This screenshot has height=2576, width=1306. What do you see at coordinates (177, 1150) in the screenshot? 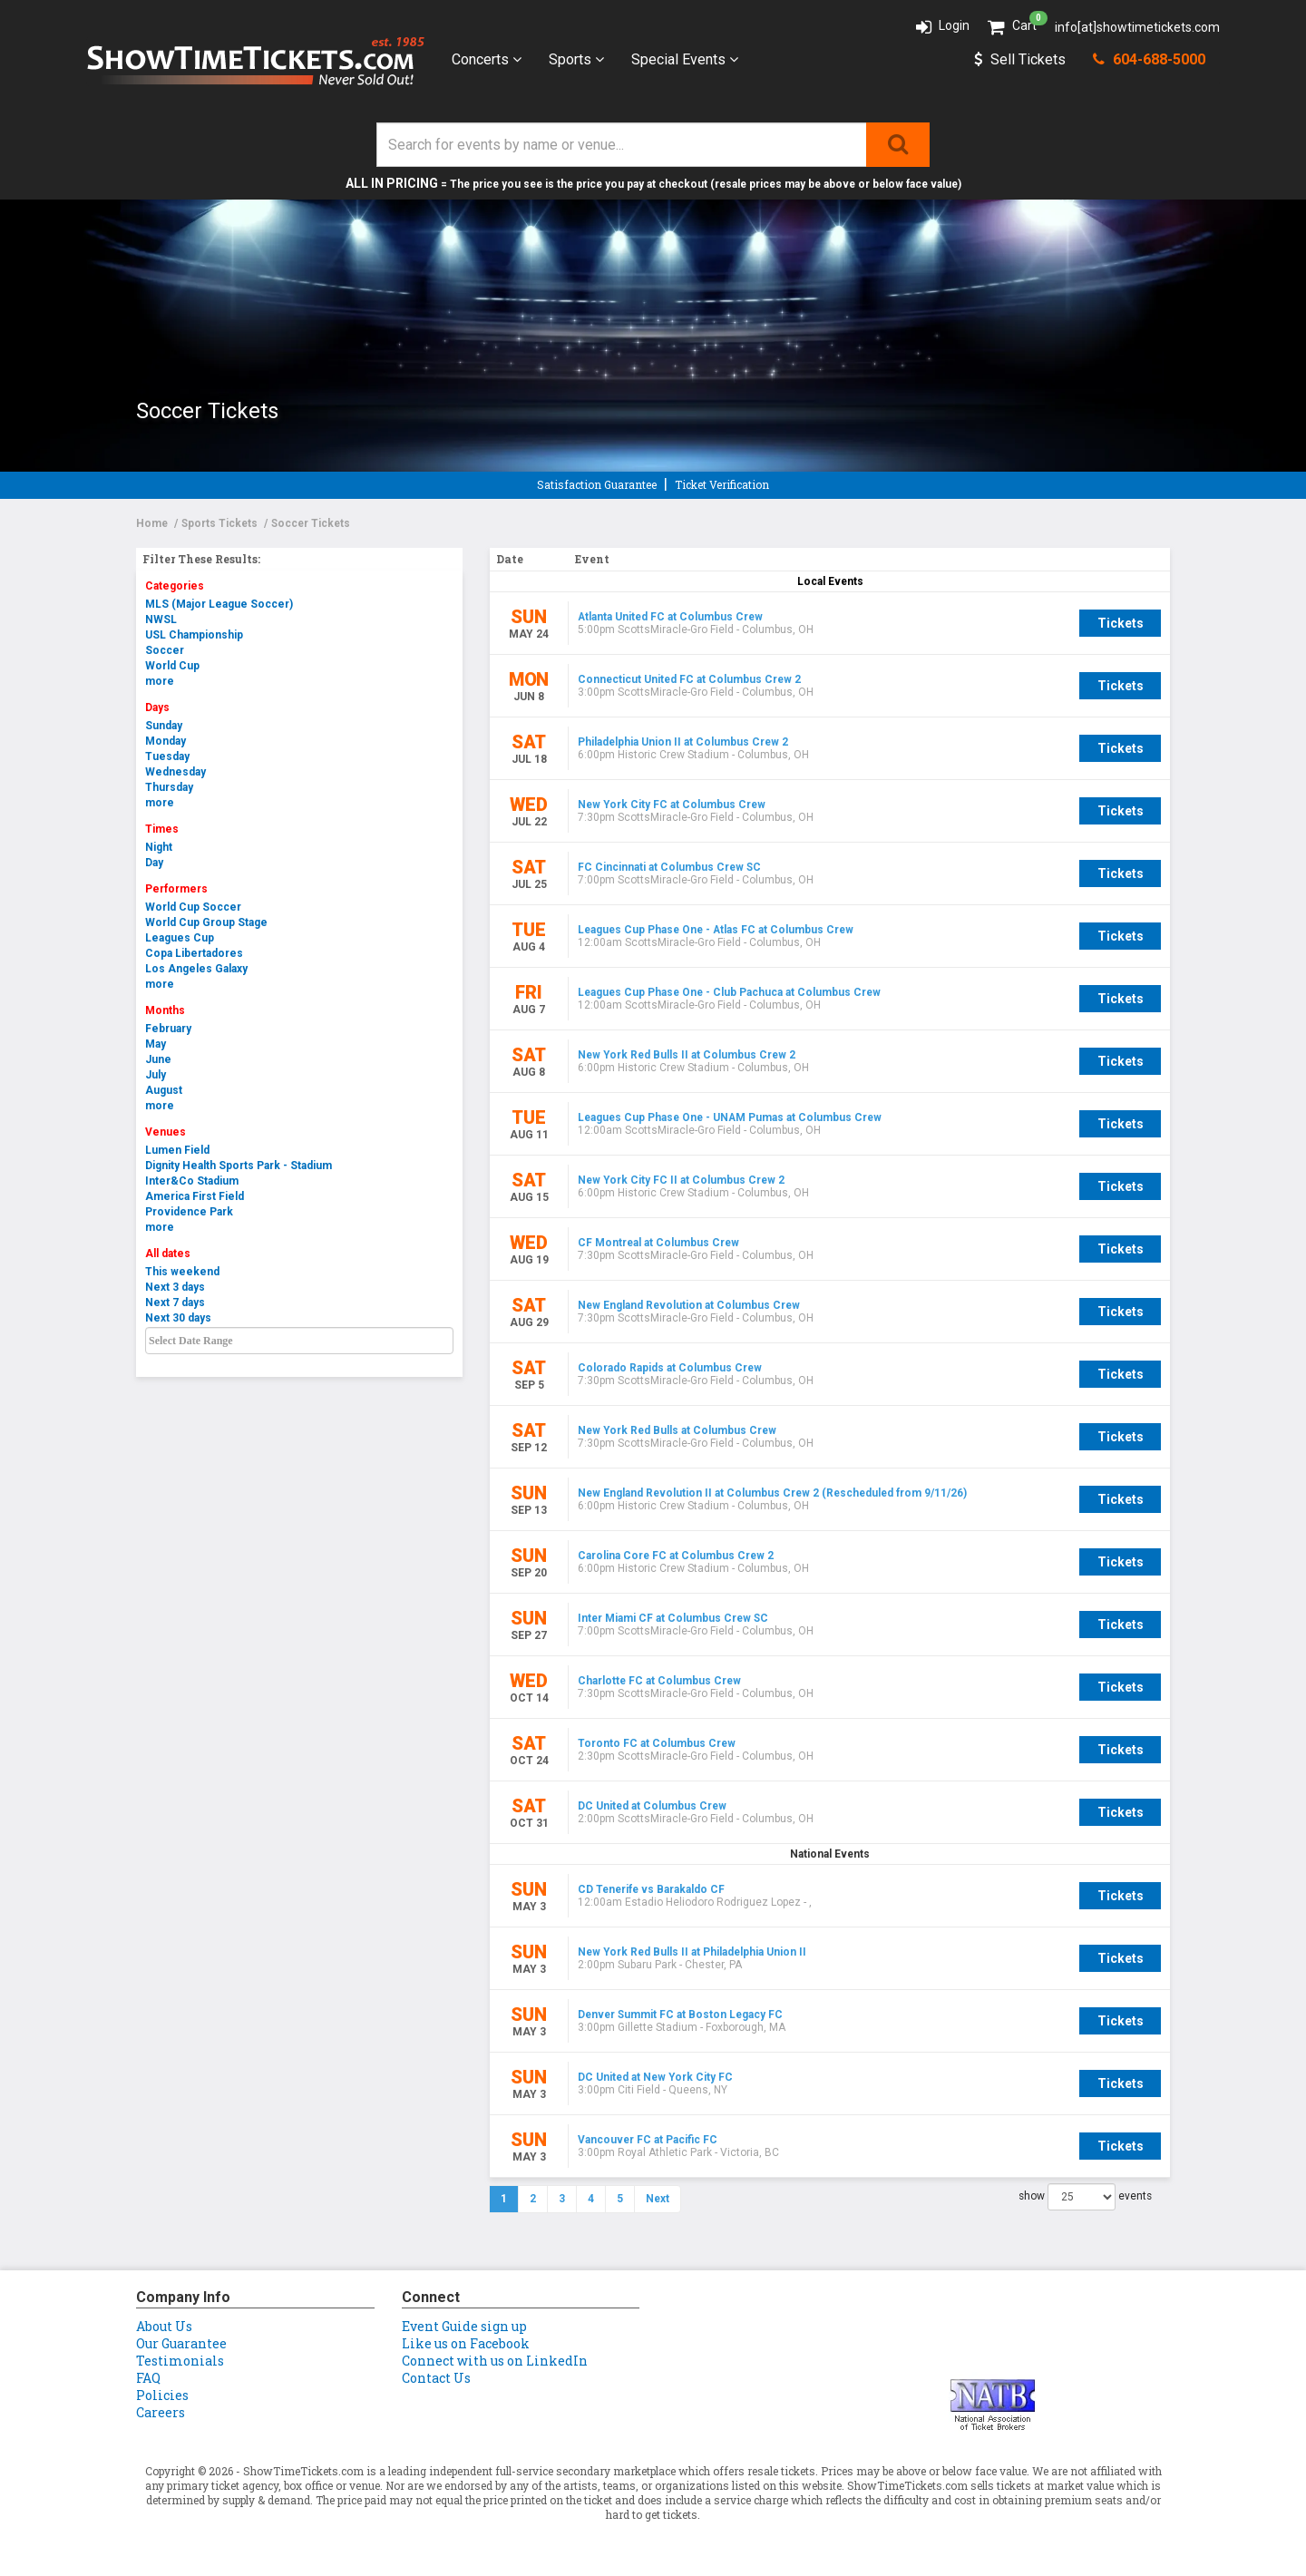
I see `Lumen Field` at bounding box center [177, 1150].